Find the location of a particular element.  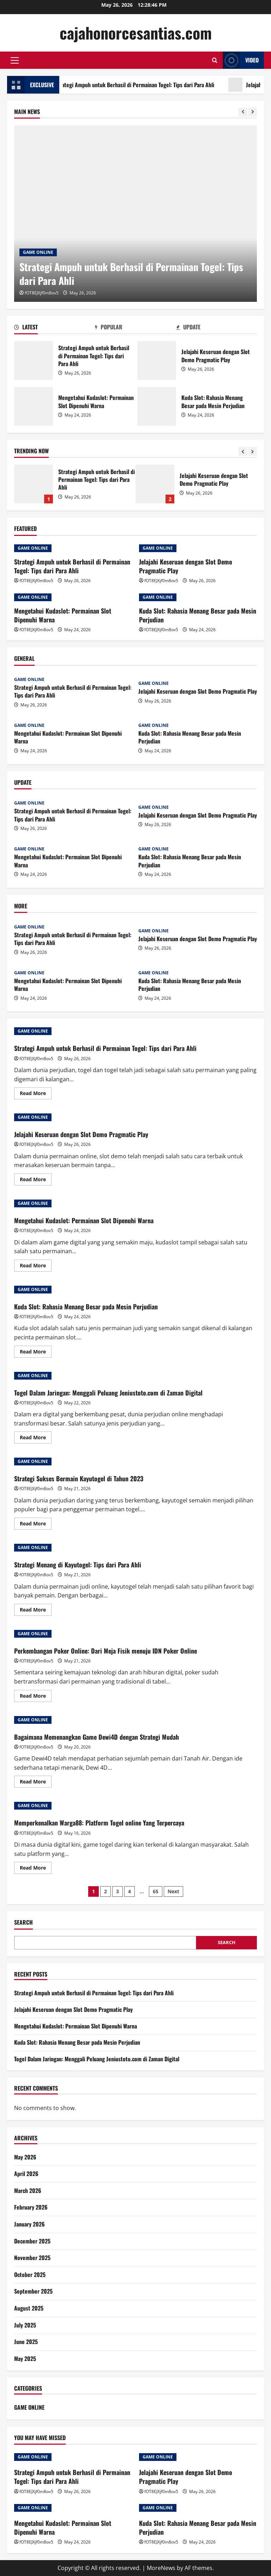

[Next slide] is located at coordinates (252, 112).